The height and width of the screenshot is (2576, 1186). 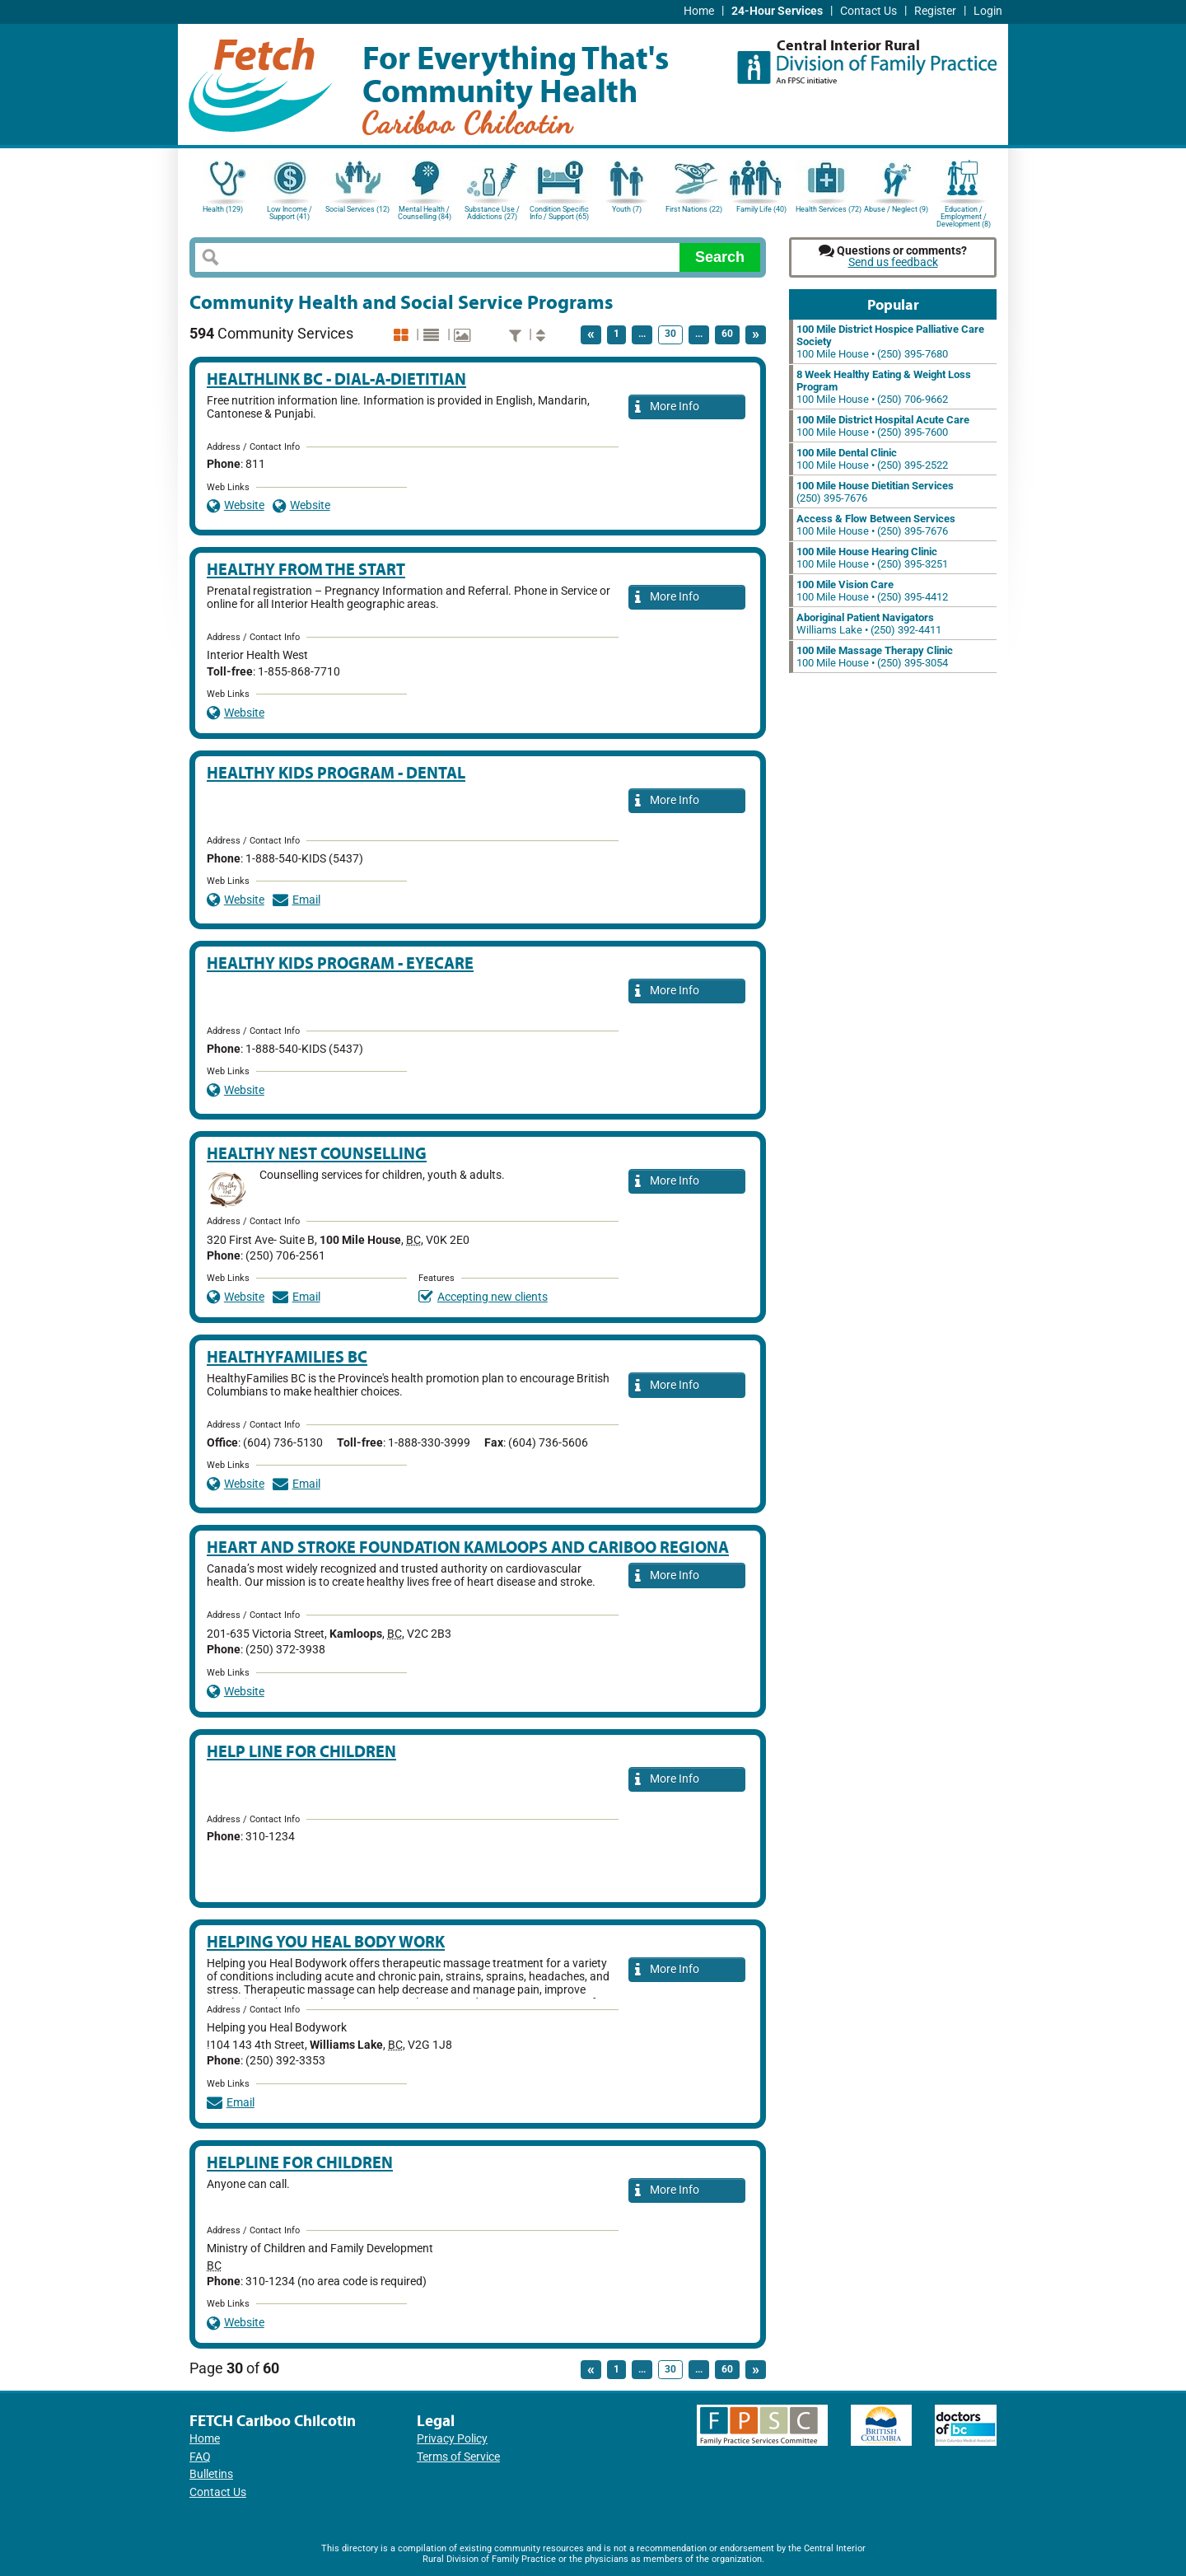 I want to click on Social Services (12), so click(x=357, y=209).